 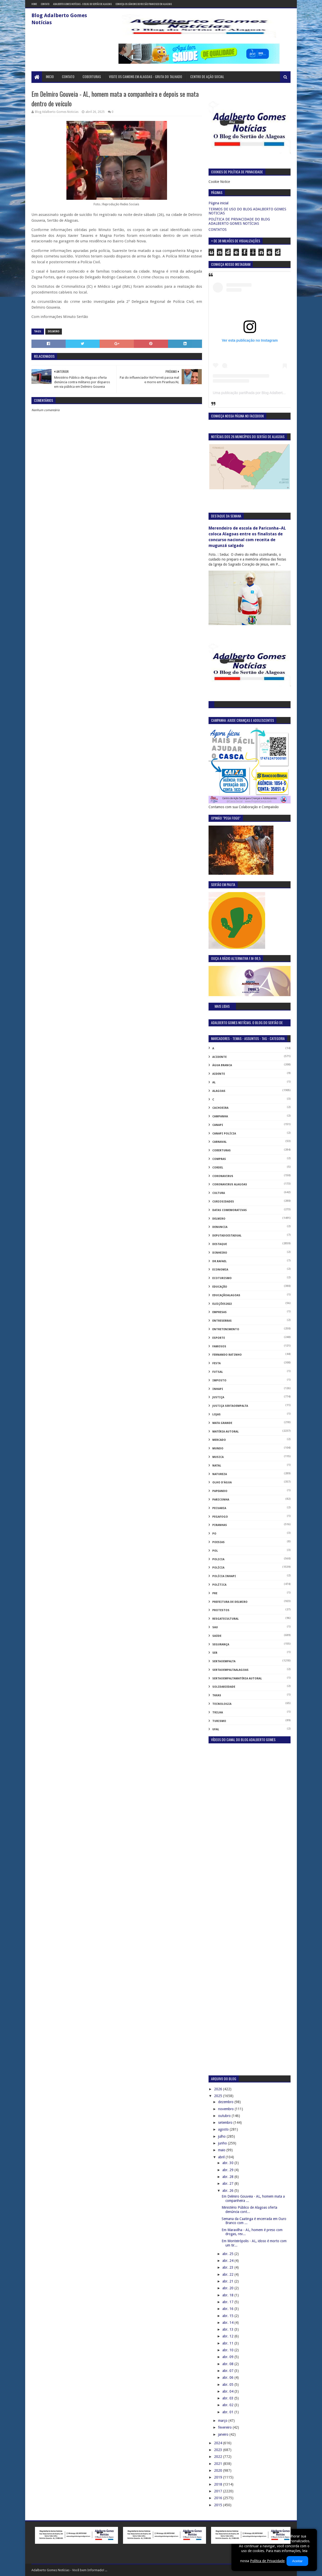 I want to click on maio, so click(x=222, y=2150).